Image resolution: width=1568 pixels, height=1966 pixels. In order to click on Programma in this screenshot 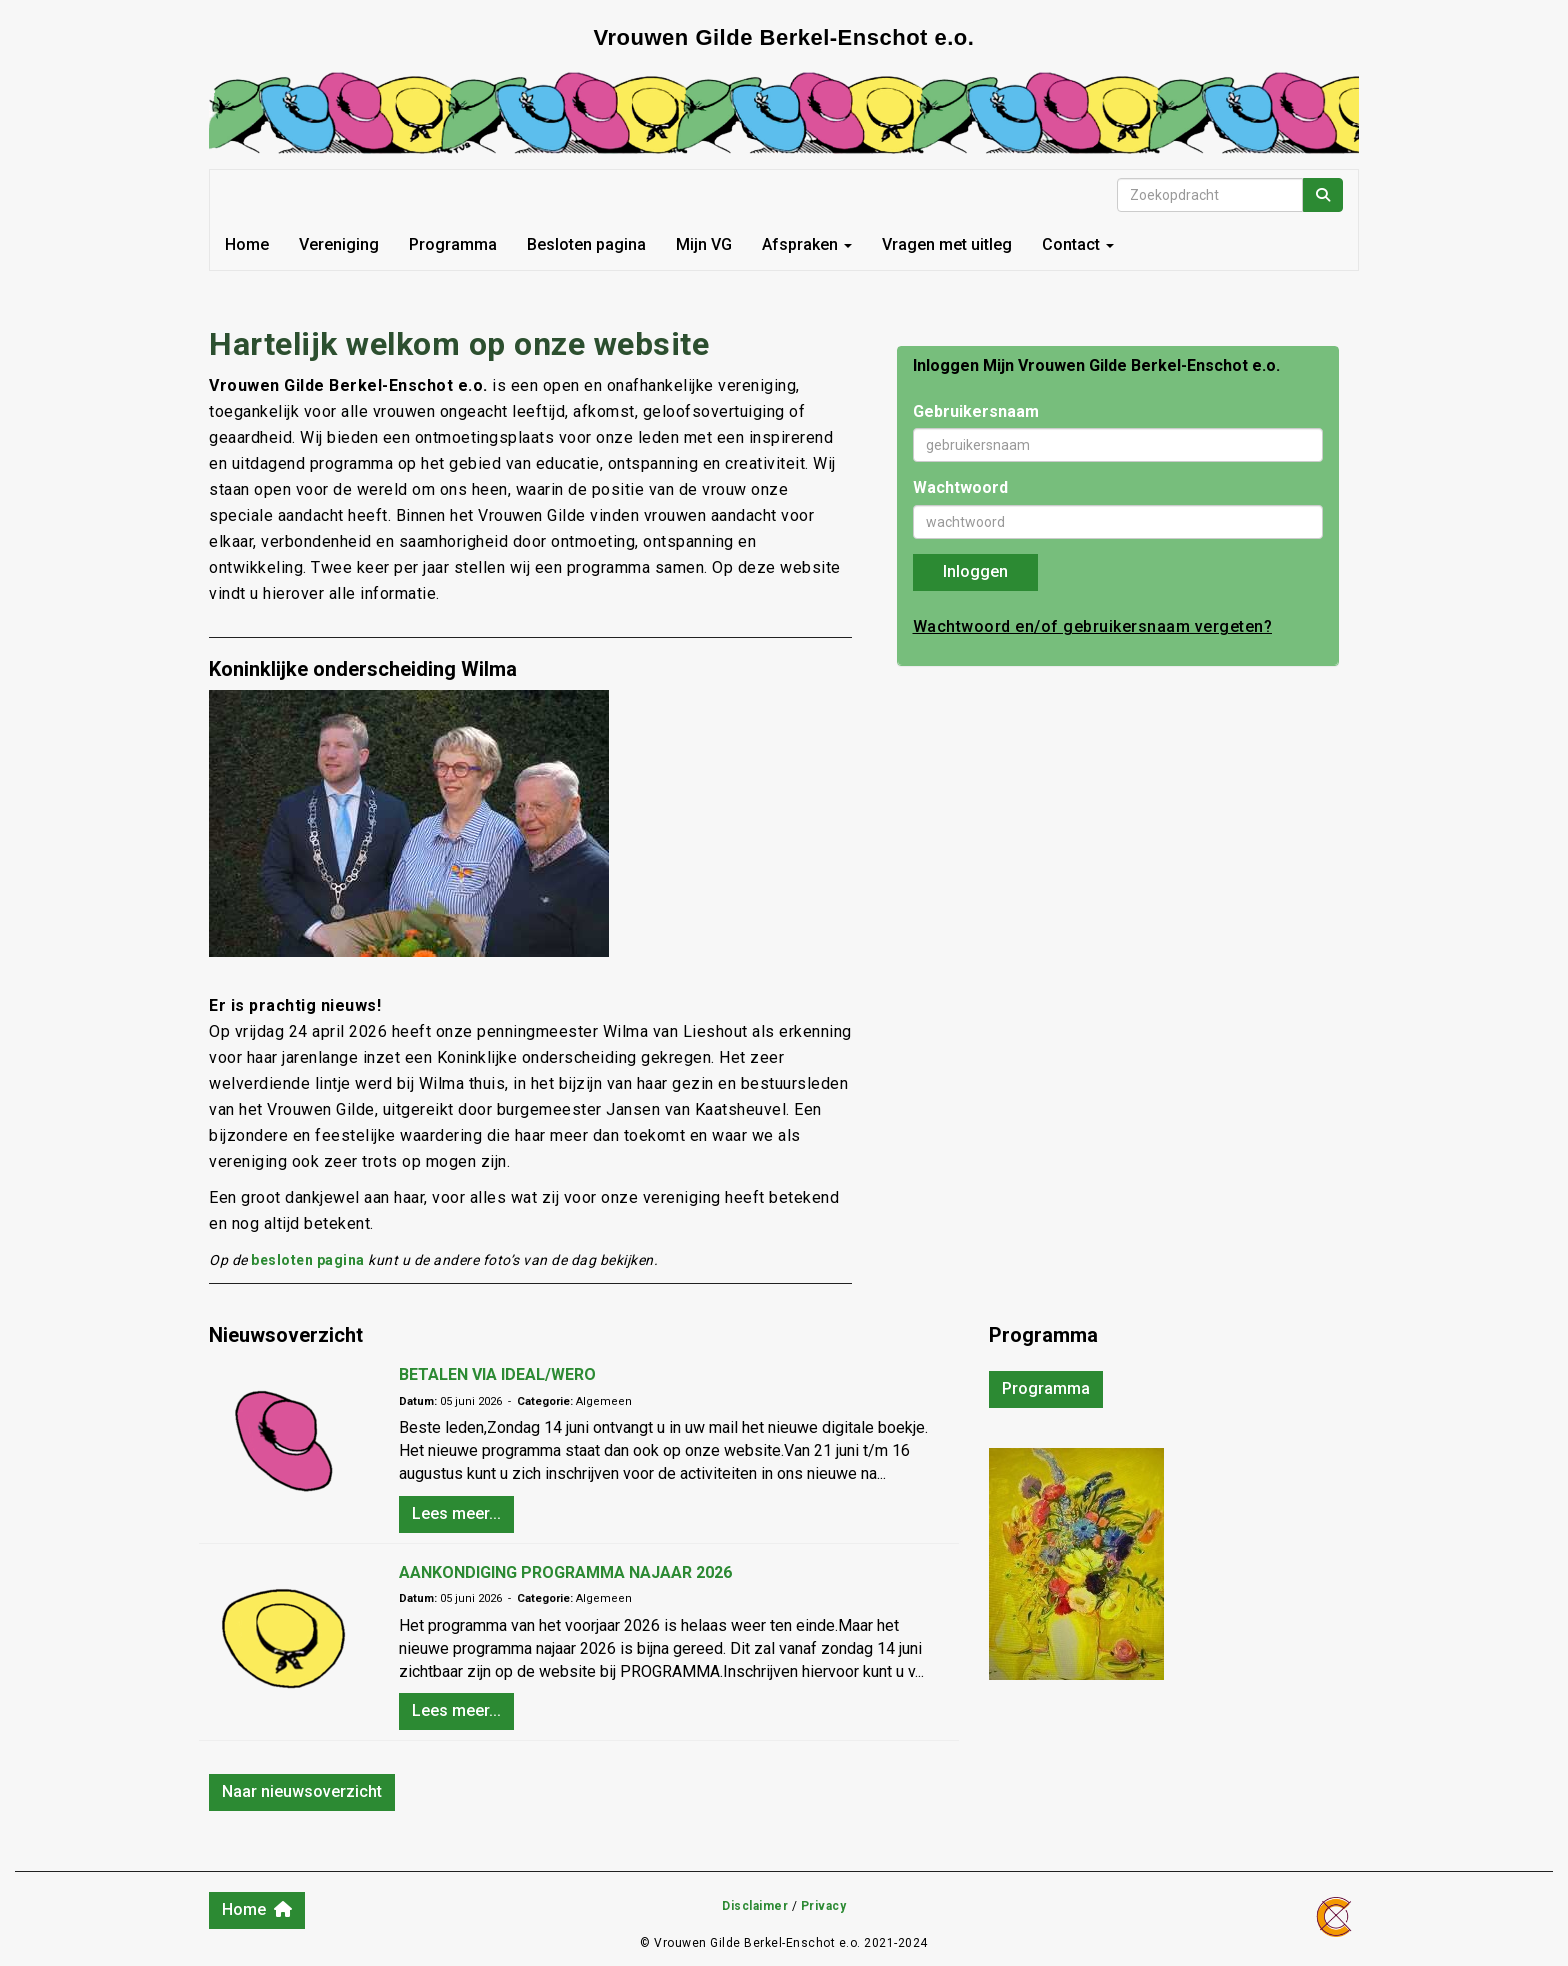, I will do `click(453, 244)`.